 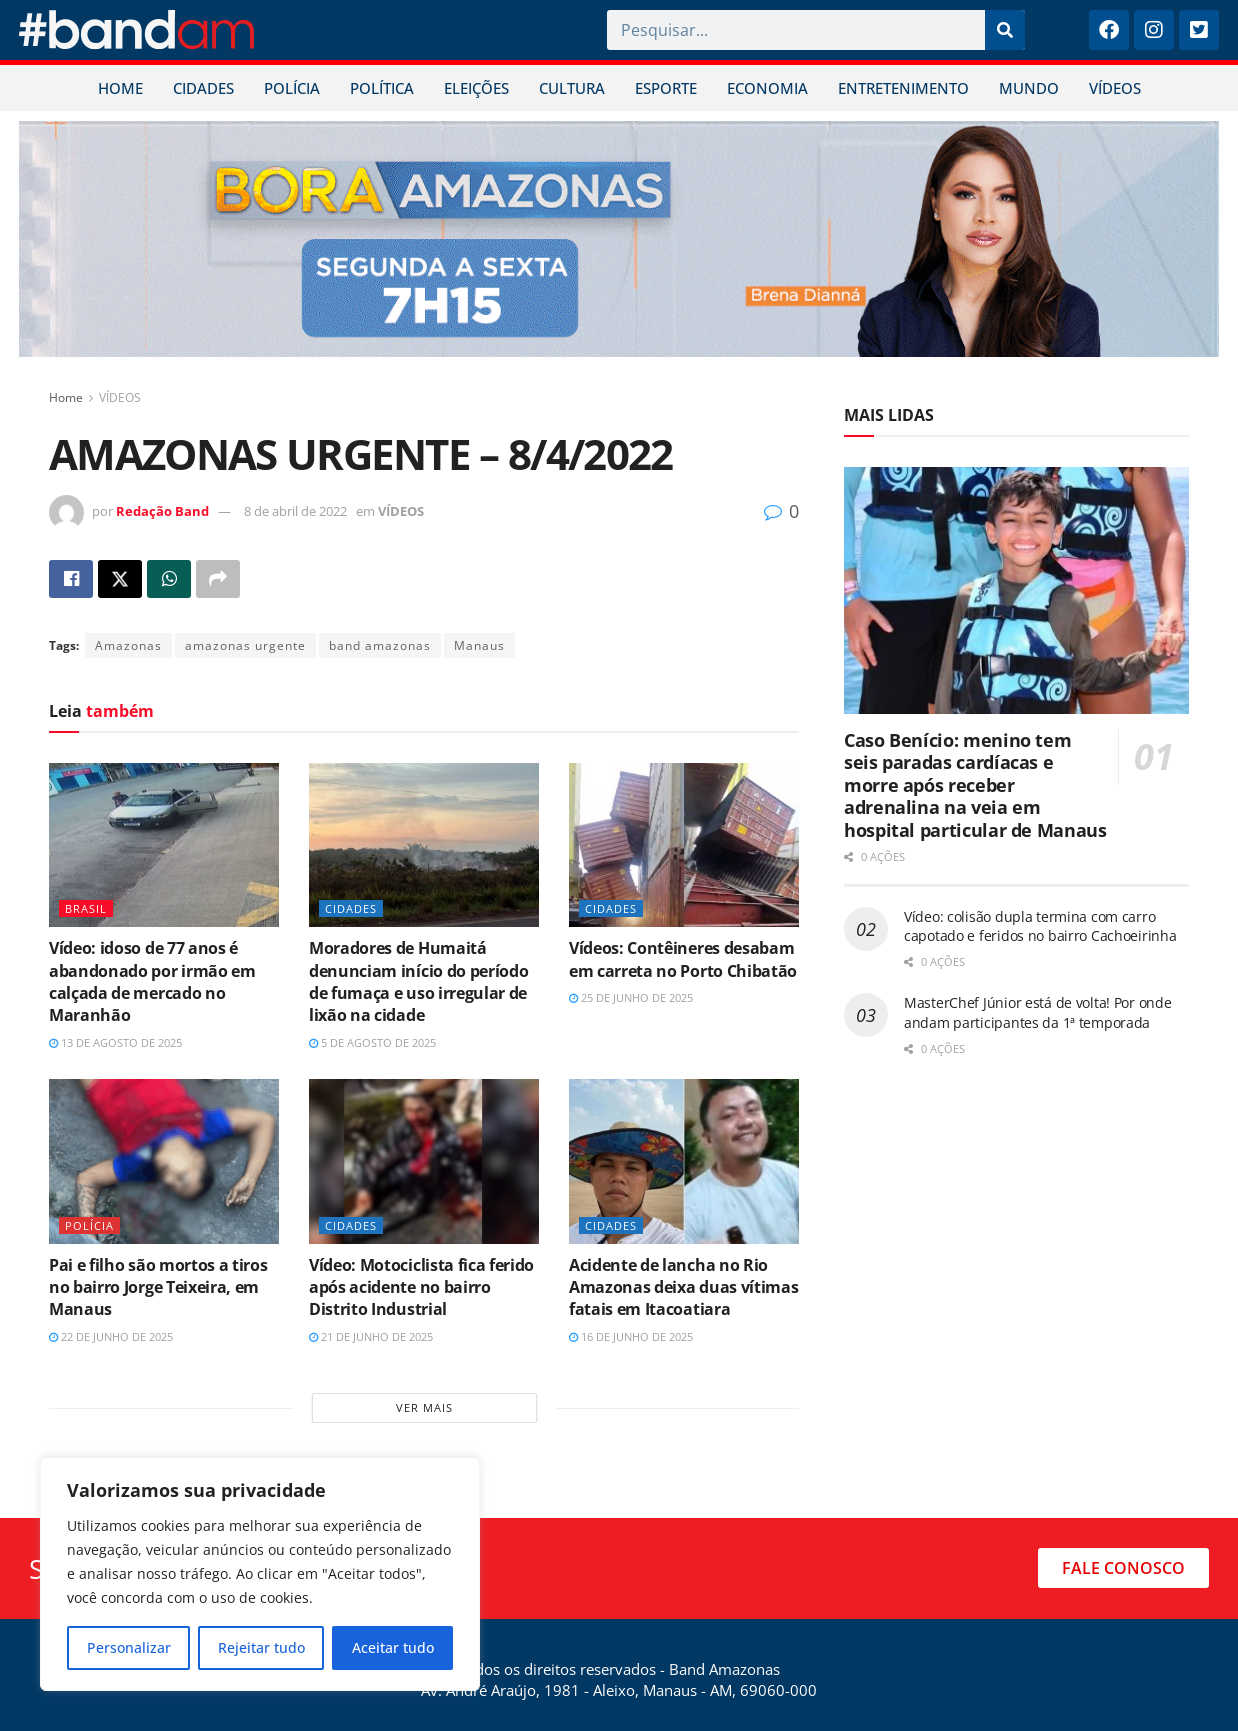 I want to click on amazonas urgente, so click(x=245, y=645).